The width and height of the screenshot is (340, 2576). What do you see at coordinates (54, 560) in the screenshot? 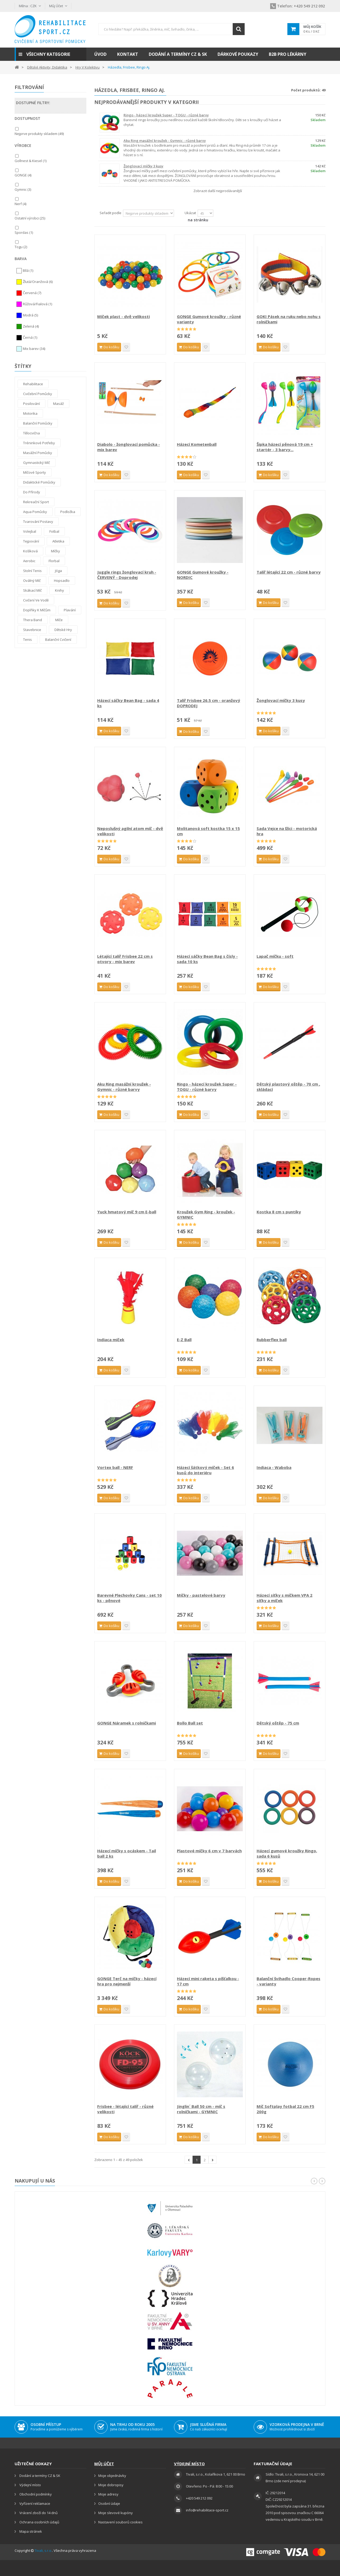
I see `Florbal` at bounding box center [54, 560].